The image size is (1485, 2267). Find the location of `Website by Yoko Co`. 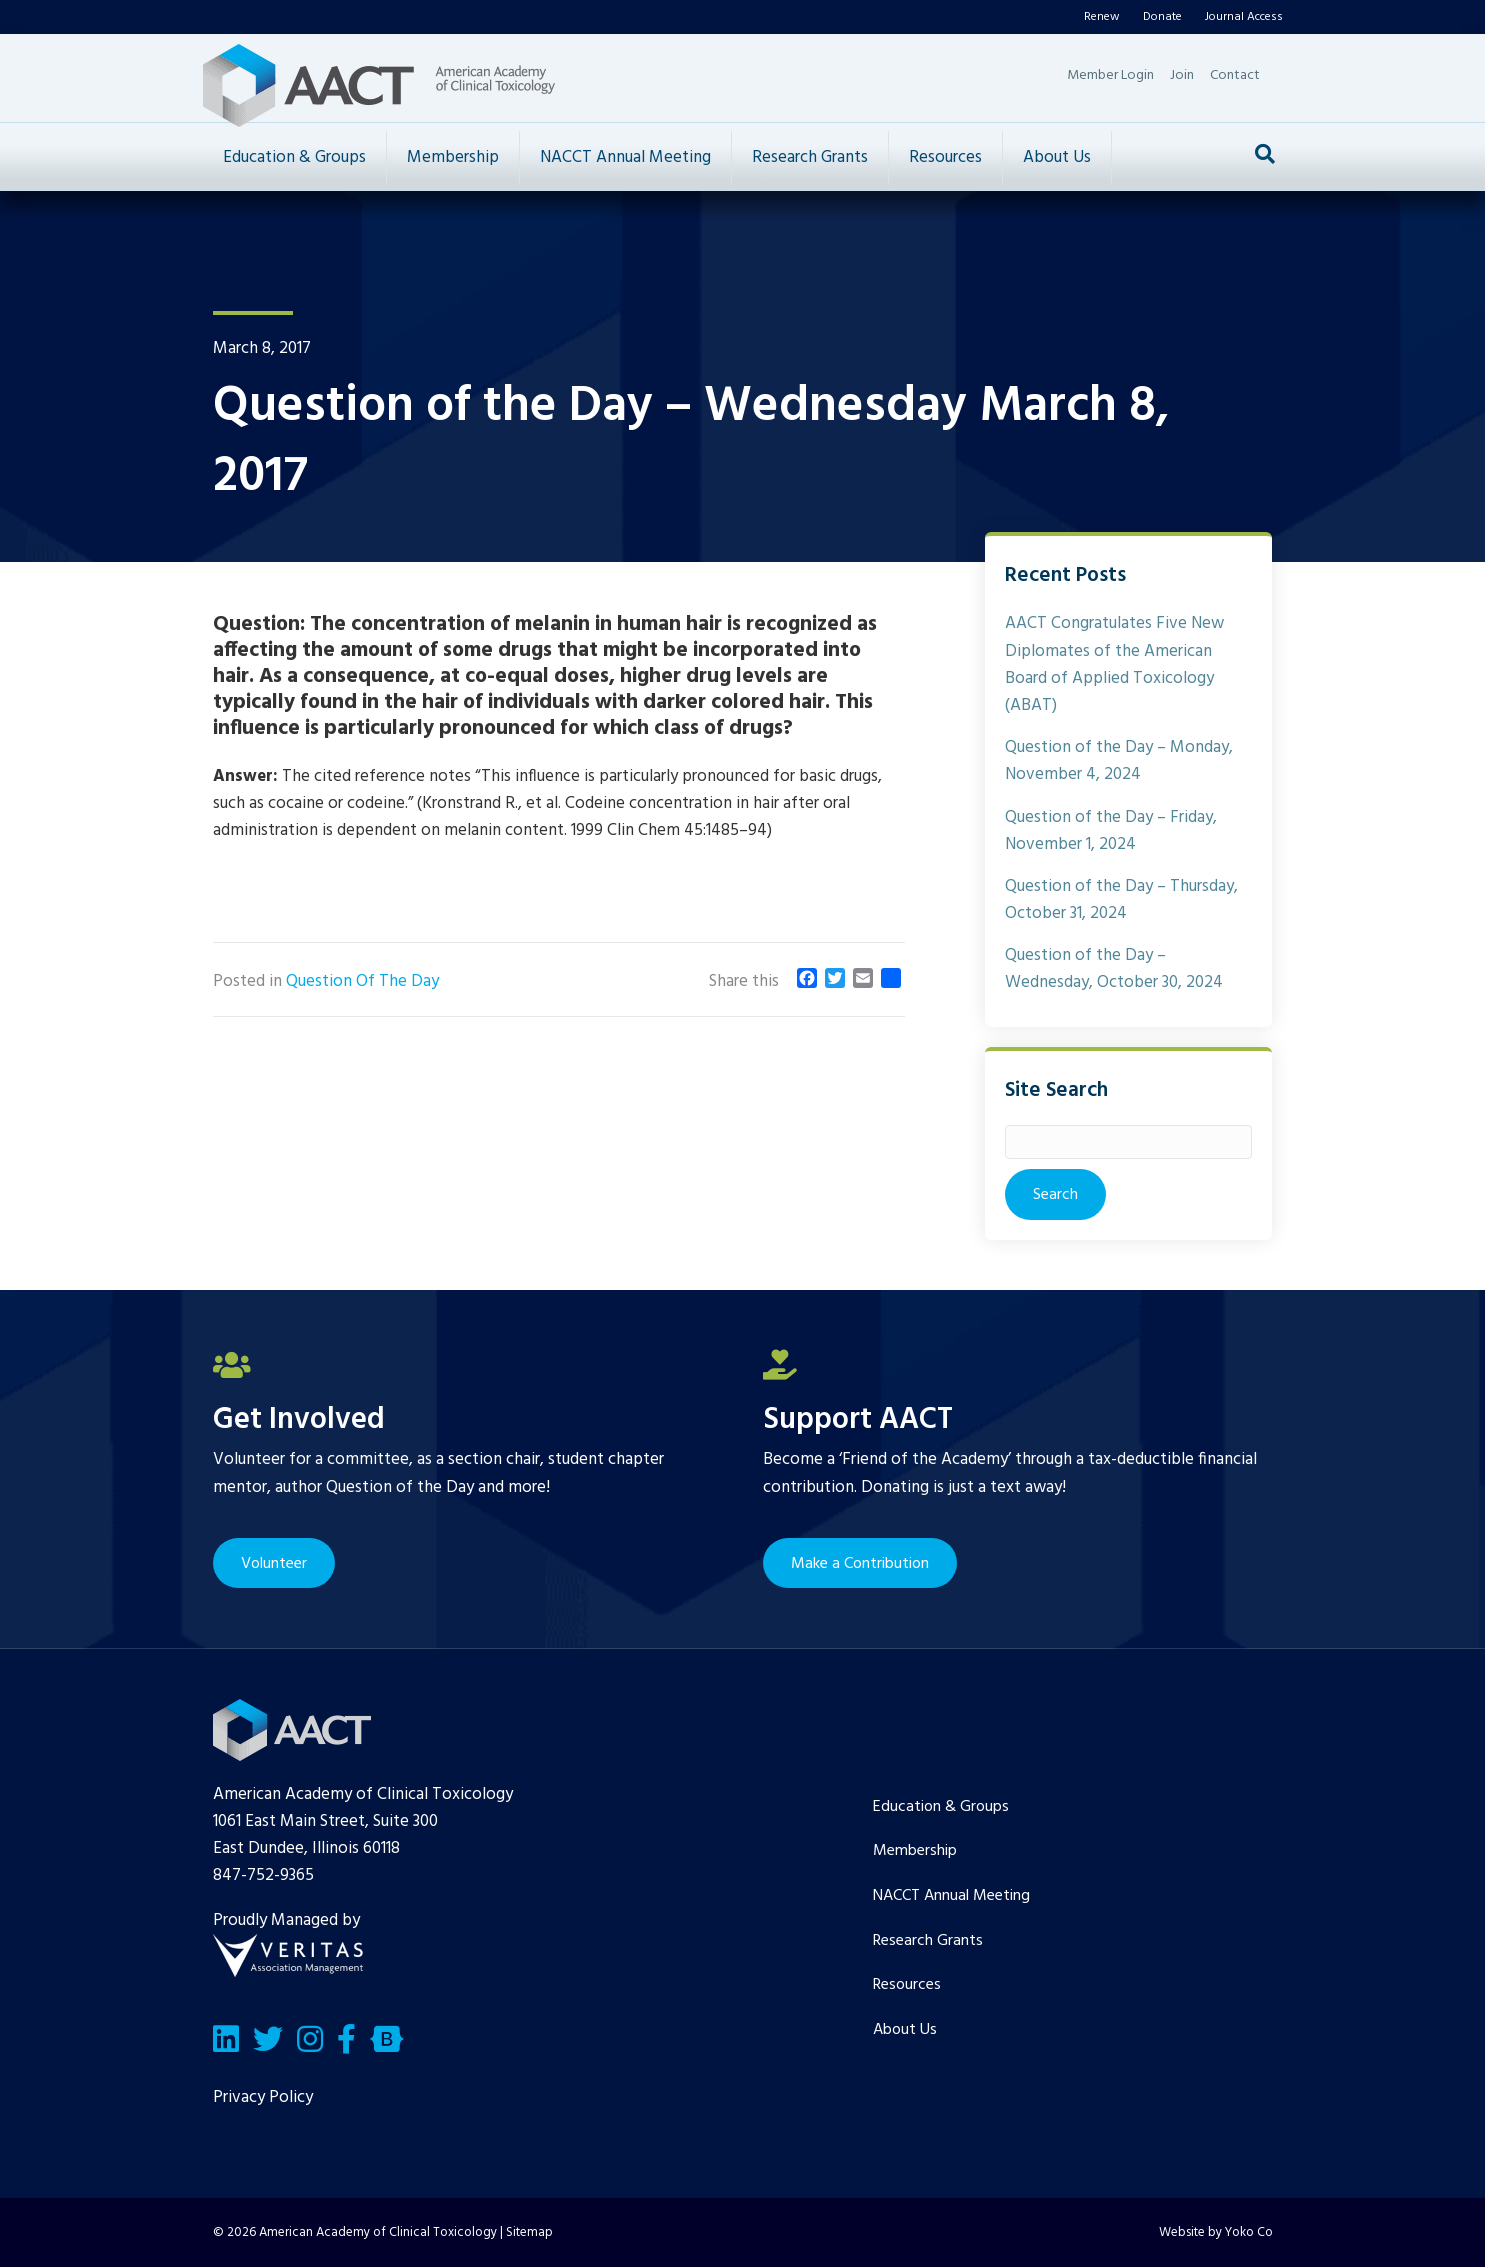

Website by Yoko Co is located at coordinates (1216, 2232).